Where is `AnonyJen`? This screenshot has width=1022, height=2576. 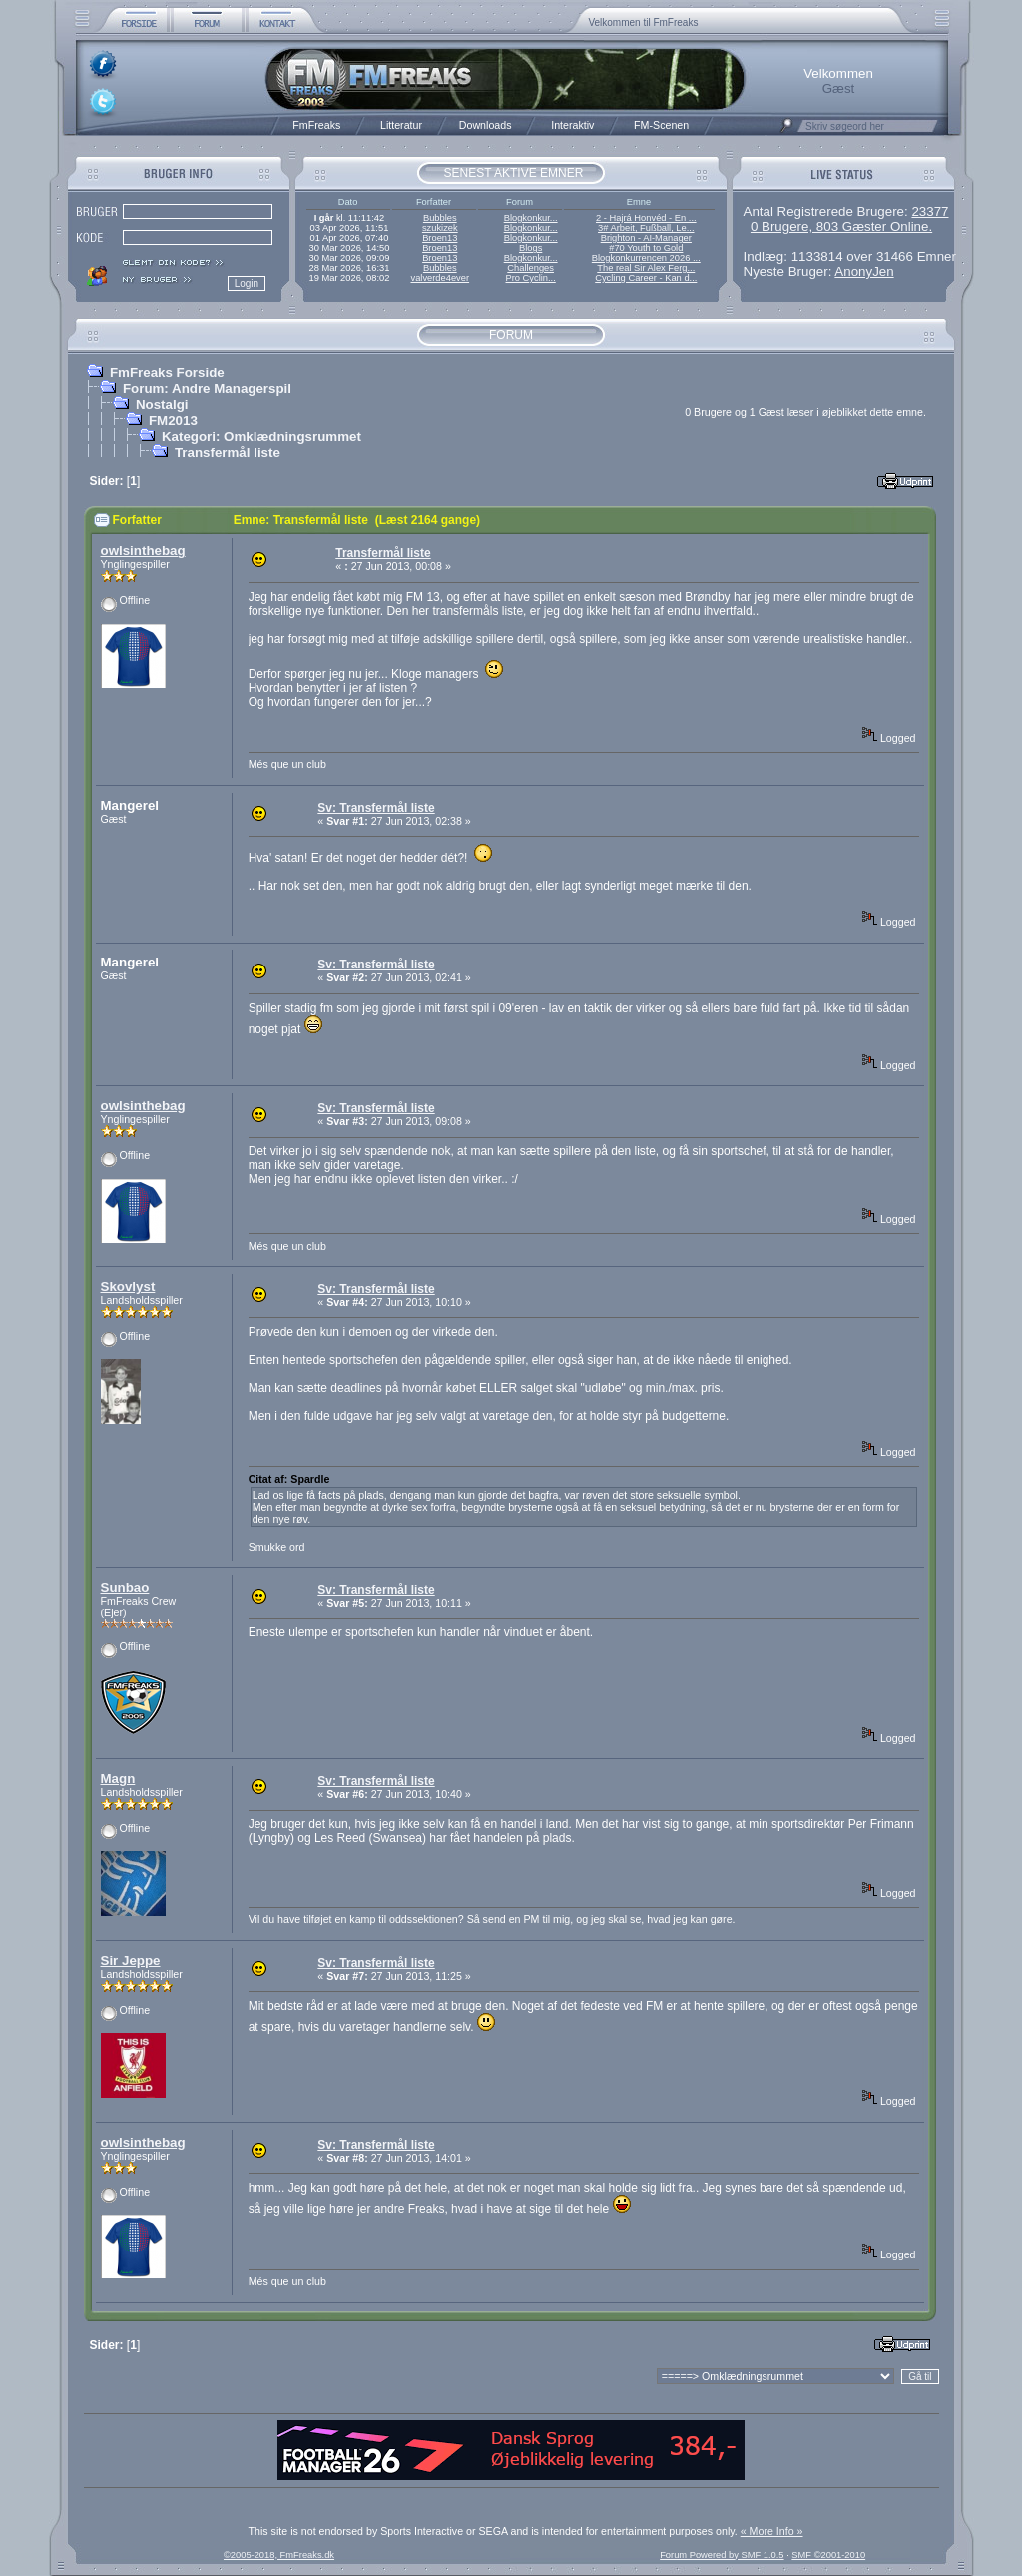
AnonyJen is located at coordinates (863, 271).